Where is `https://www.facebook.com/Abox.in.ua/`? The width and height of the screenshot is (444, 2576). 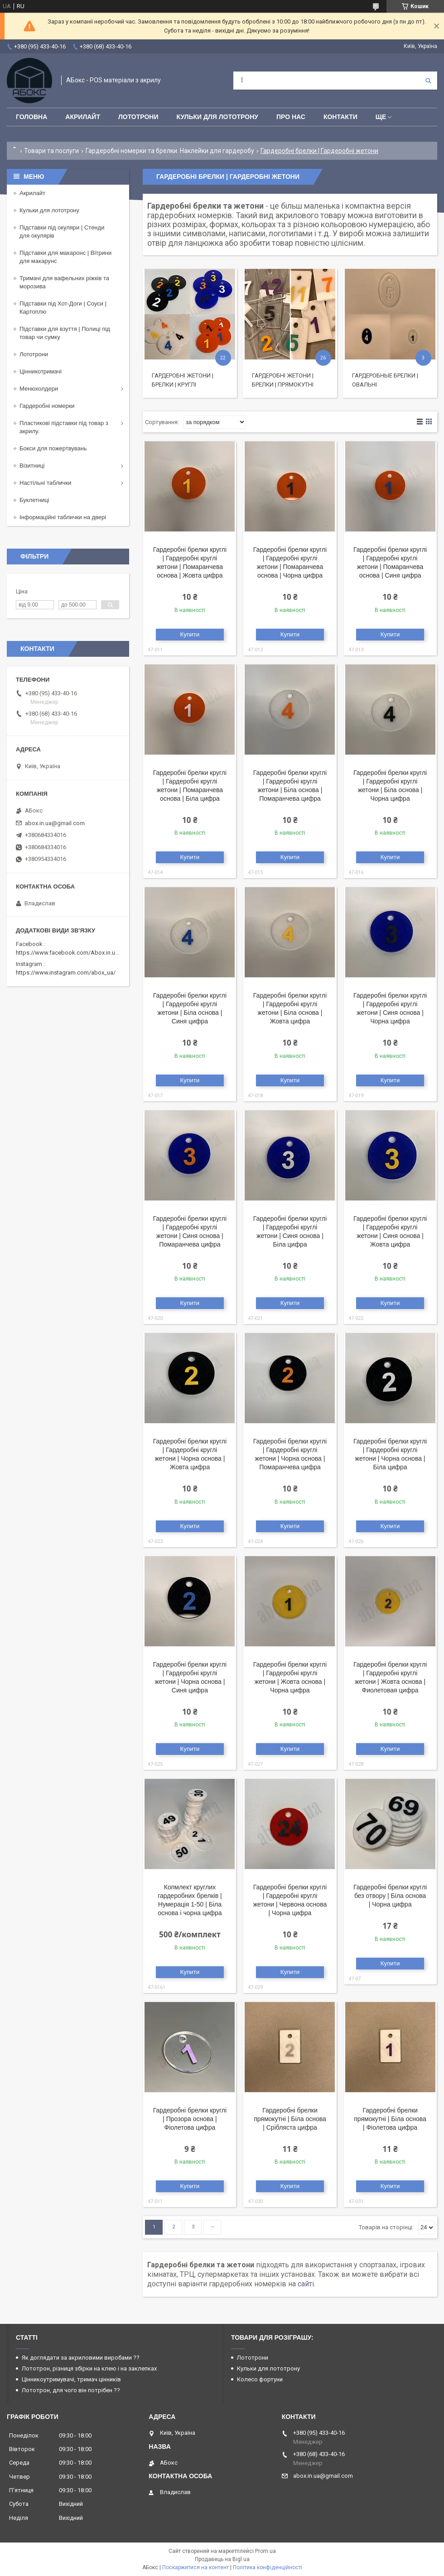 https://www.facebook.com/Abox.in.ua/ is located at coordinates (68, 952).